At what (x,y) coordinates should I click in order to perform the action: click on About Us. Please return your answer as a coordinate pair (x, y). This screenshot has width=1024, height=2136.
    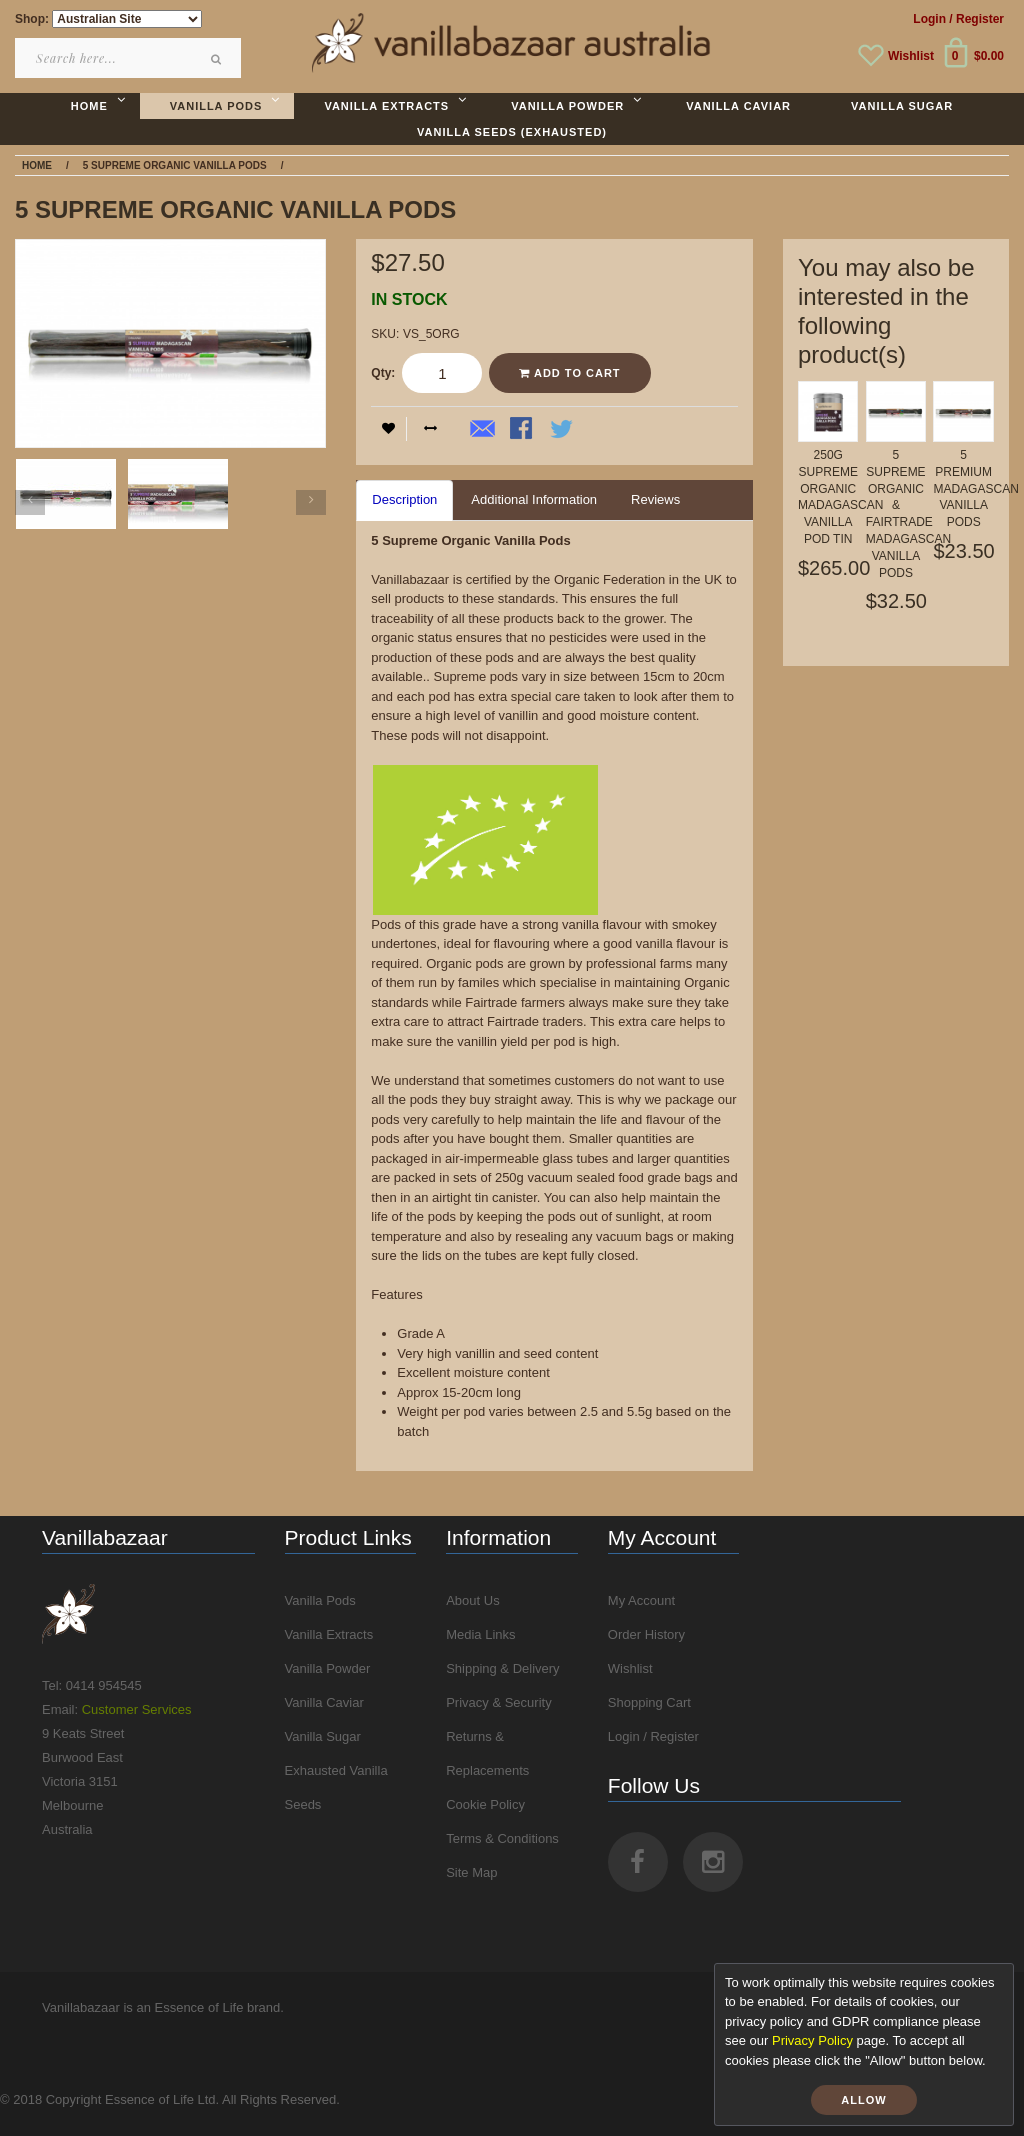
    Looking at the image, I should click on (472, 1600).